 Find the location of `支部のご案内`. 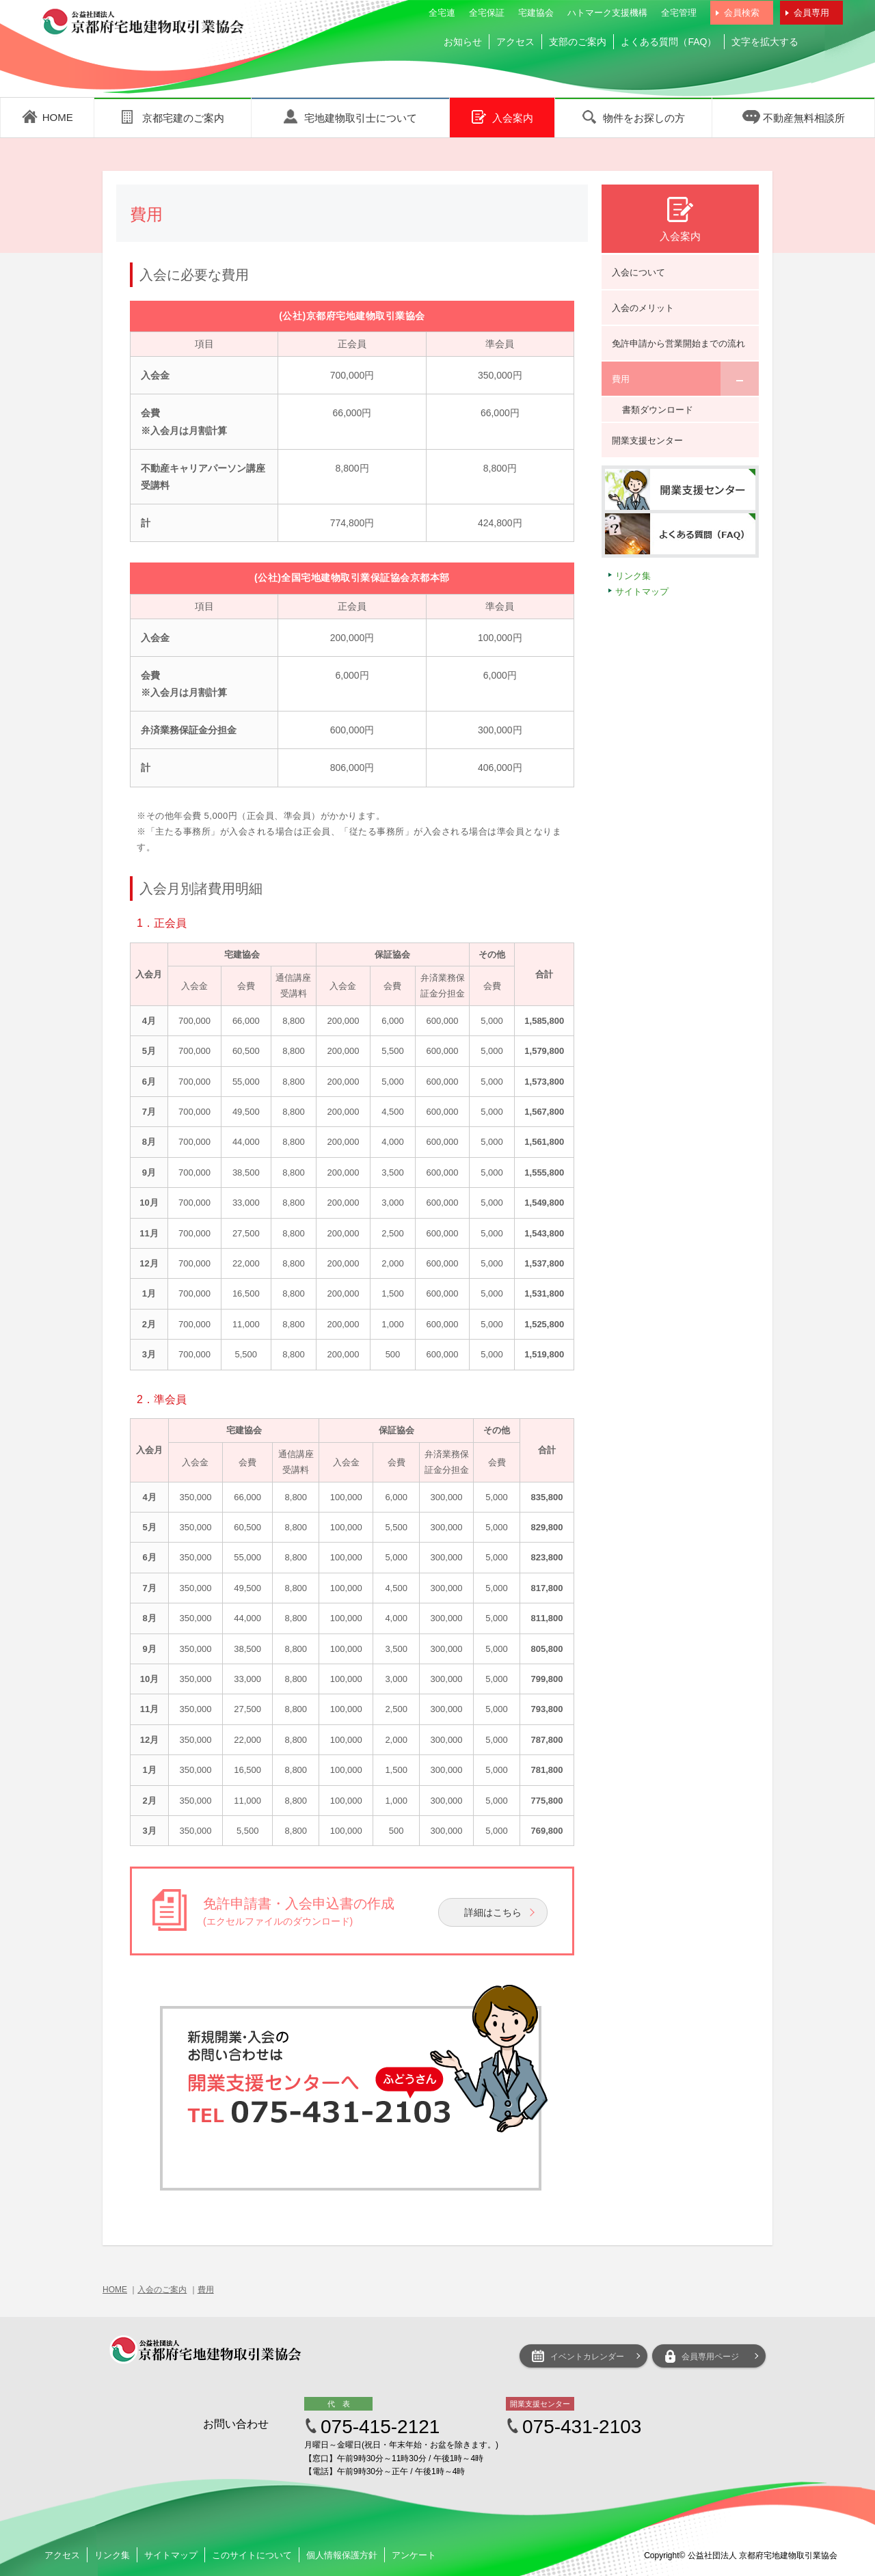

支部のご案内 is located at coordinates (577, 41).